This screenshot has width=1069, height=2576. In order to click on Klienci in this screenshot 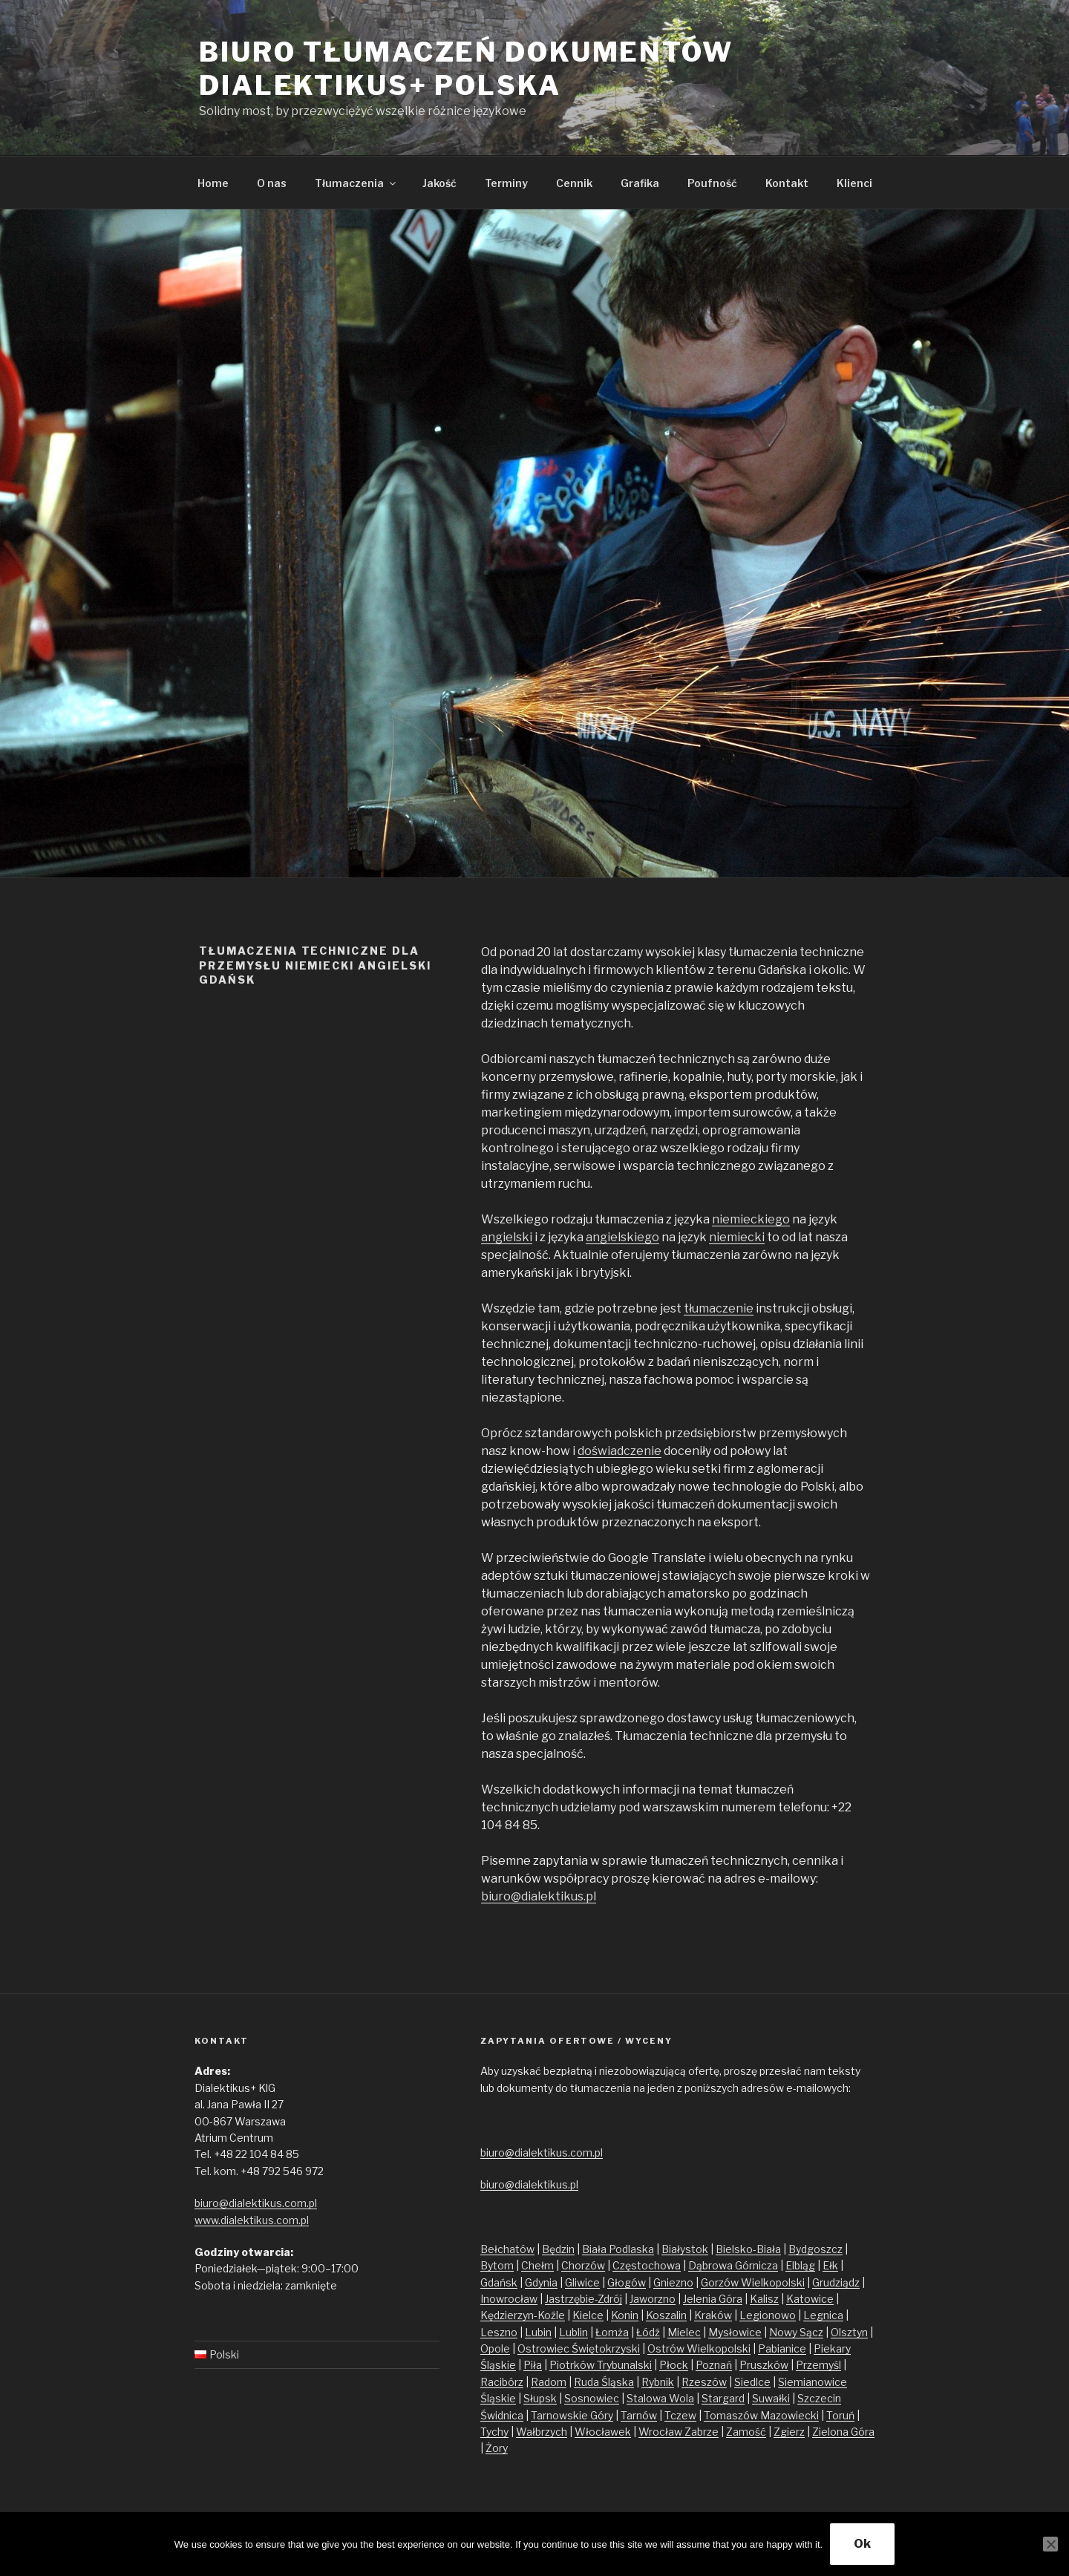, I will do `click(854, 183)`.